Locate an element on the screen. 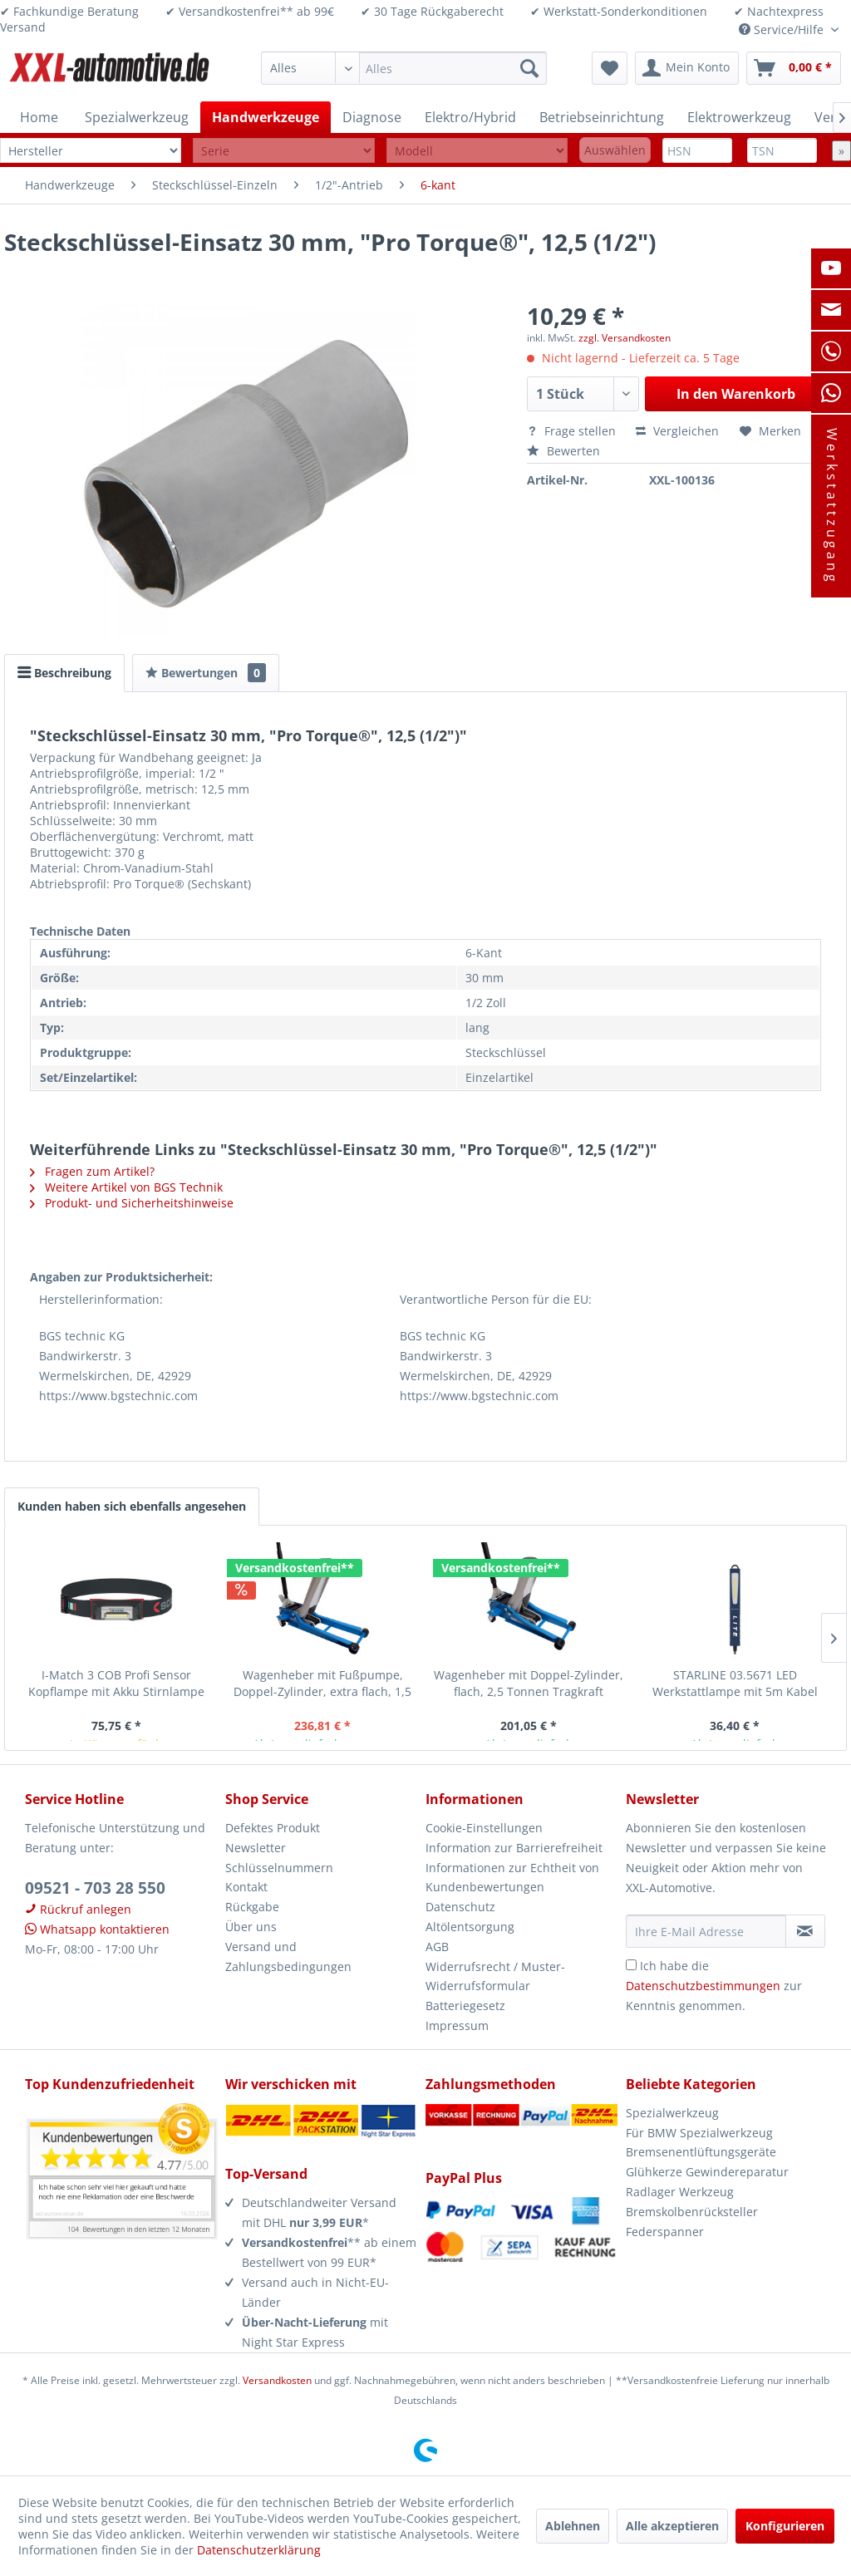 The width and height of the screenshot is (851, 2576). Rückruf anlegen is located at coordinates (78, 1909).